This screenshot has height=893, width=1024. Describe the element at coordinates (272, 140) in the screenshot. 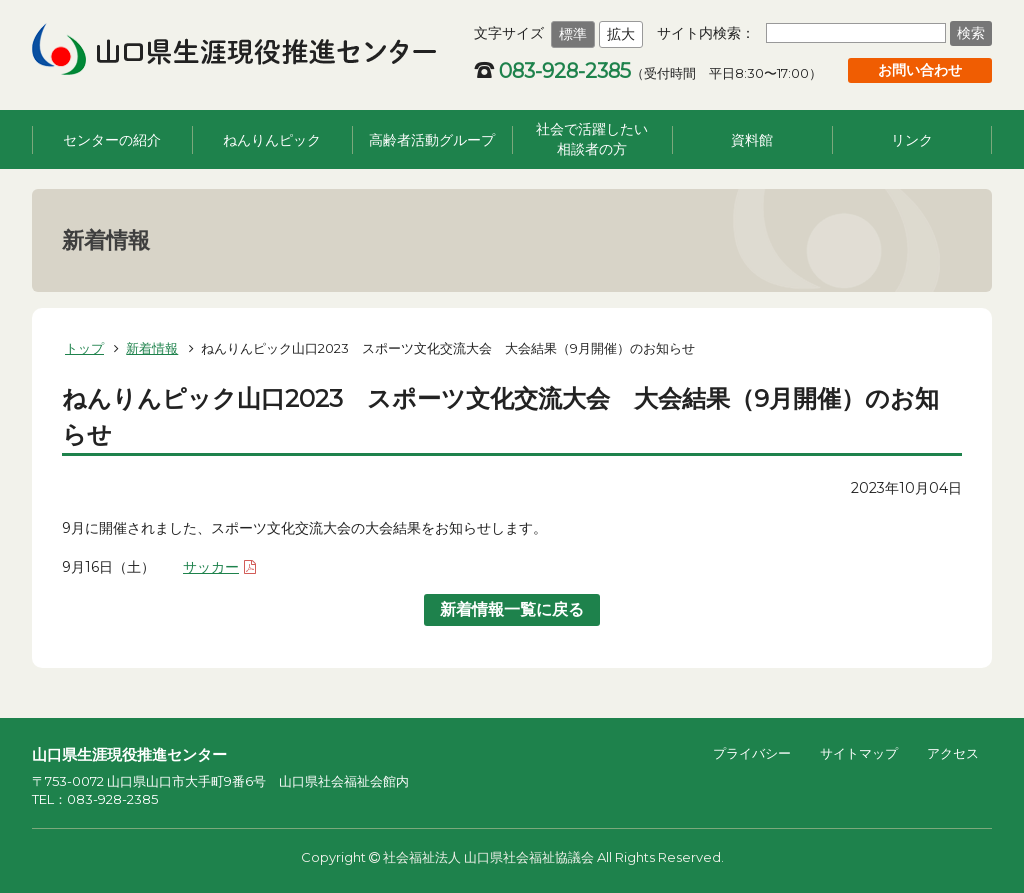

I see `ねんりんピック` at that location.